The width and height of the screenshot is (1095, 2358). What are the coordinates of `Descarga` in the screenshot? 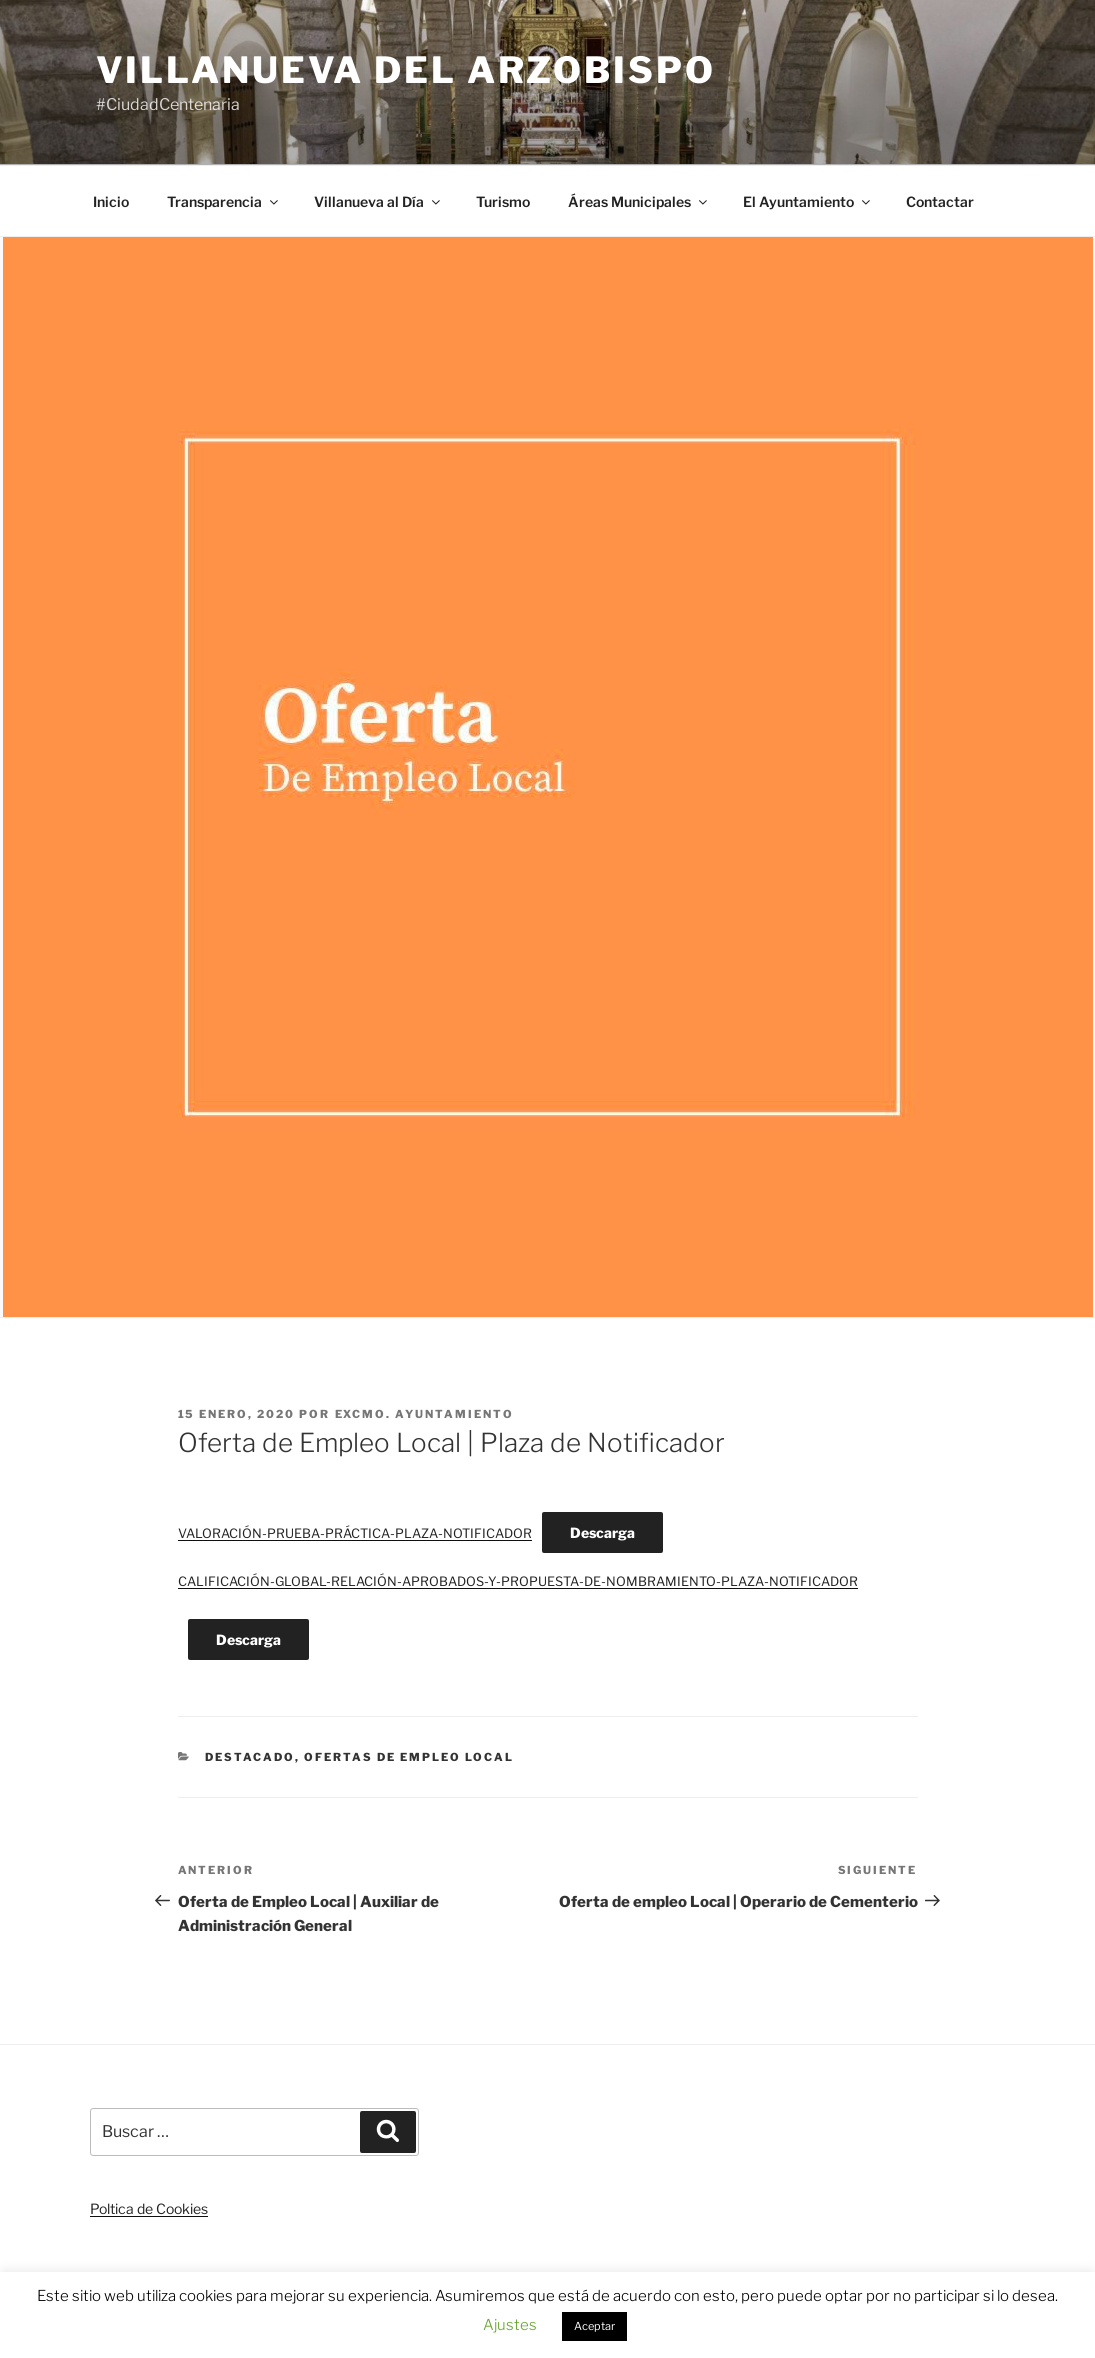 It's located at (602, 1532).